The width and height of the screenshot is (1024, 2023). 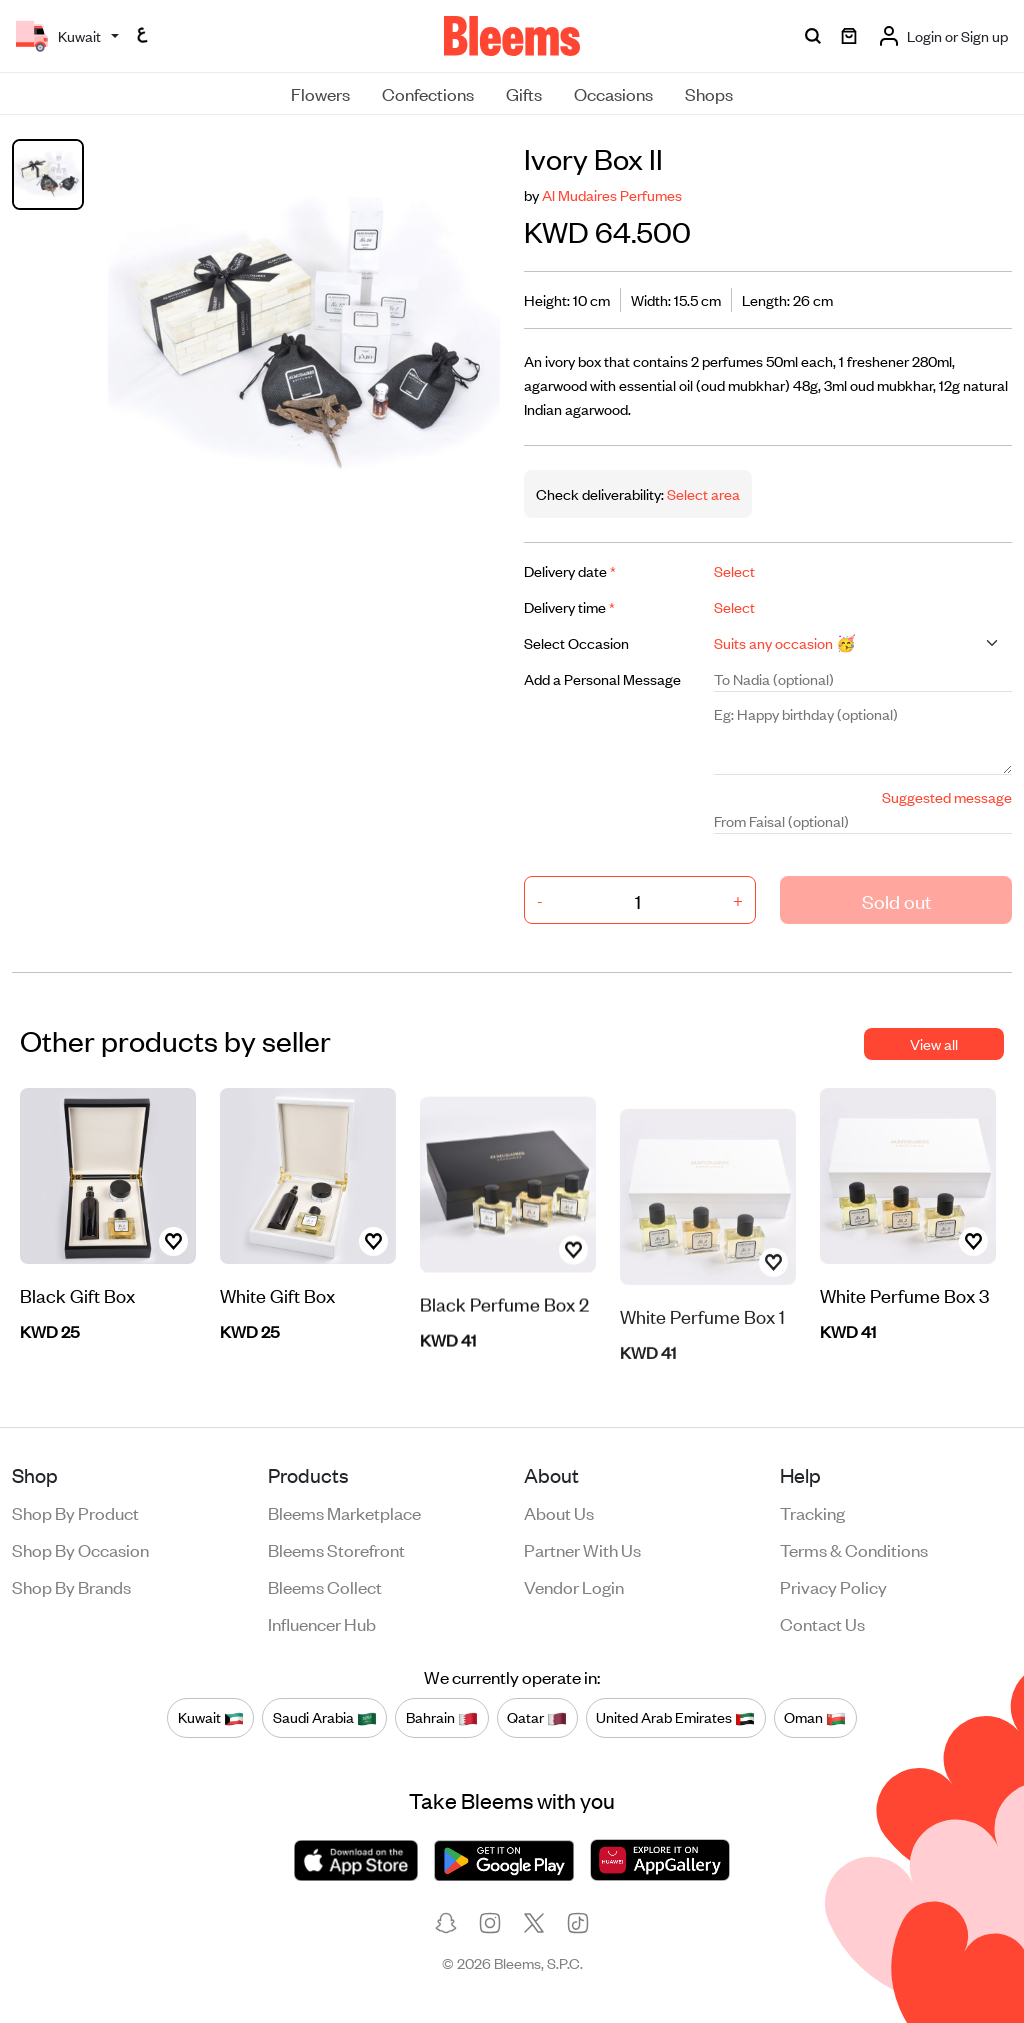 I want to click on Shop by product, so click(x=75, y=1512).